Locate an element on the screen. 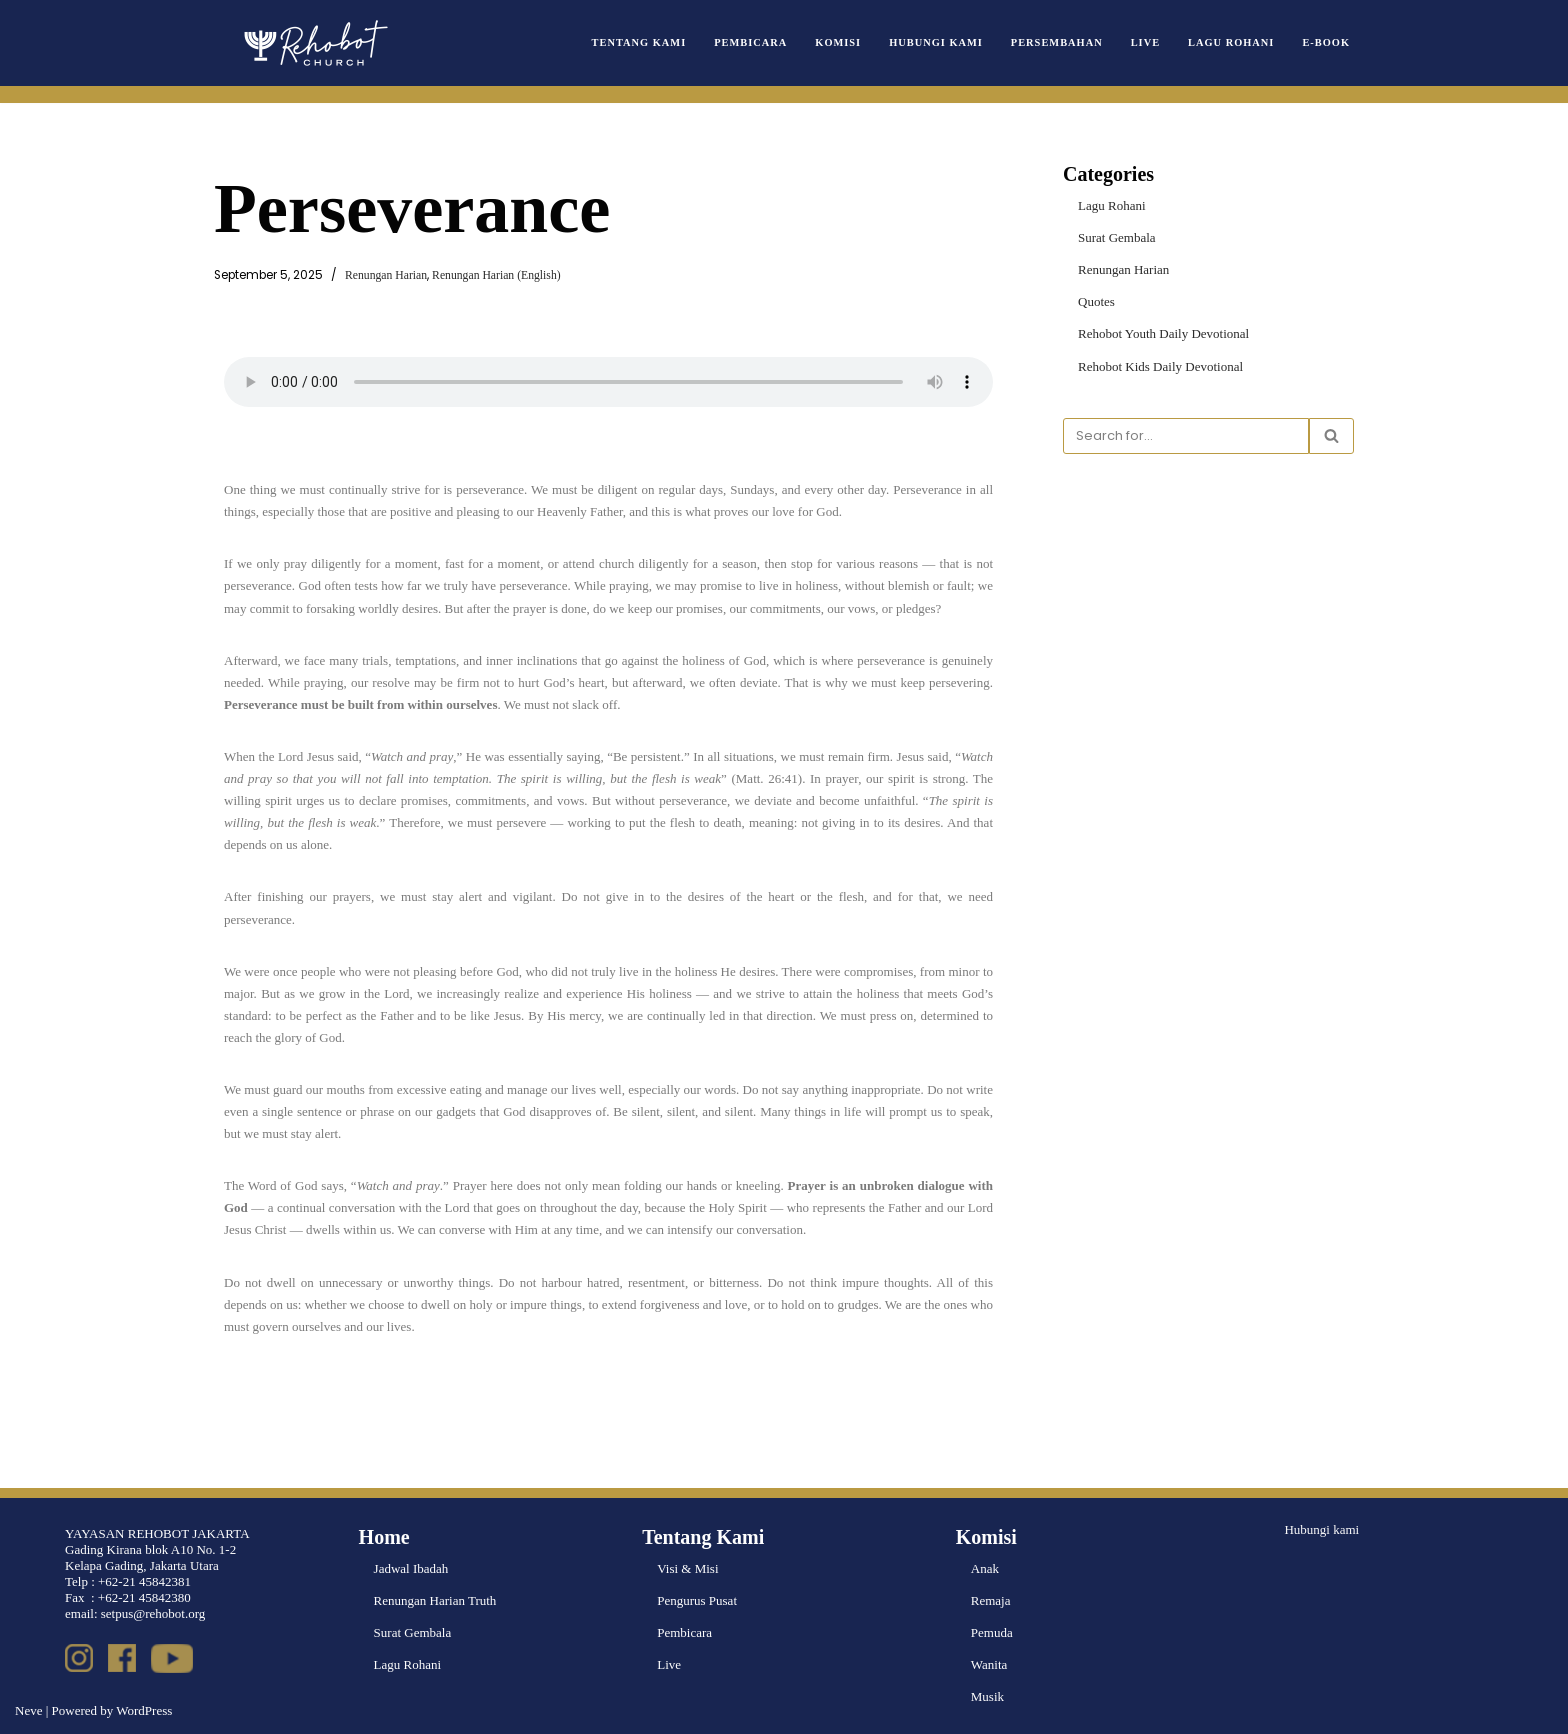 The height and width of the screenshot is (1734, 1568). e-book is located at coordinates (1326, 42).